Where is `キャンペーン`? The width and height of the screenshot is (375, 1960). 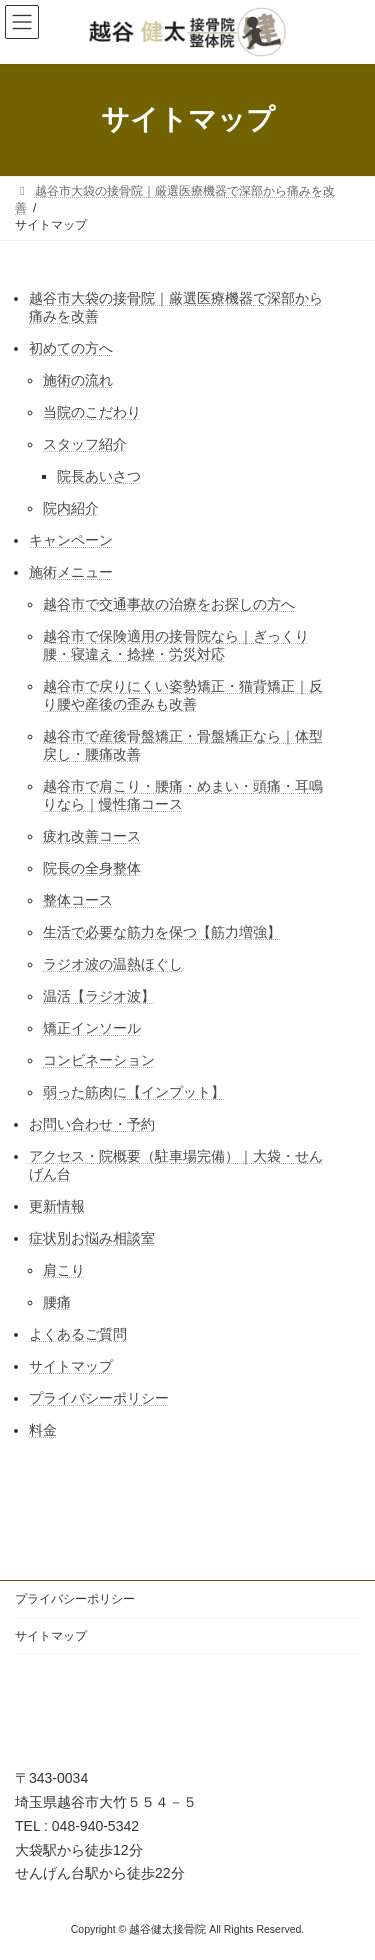
キャンペーン is located at coordinates (71, 540).